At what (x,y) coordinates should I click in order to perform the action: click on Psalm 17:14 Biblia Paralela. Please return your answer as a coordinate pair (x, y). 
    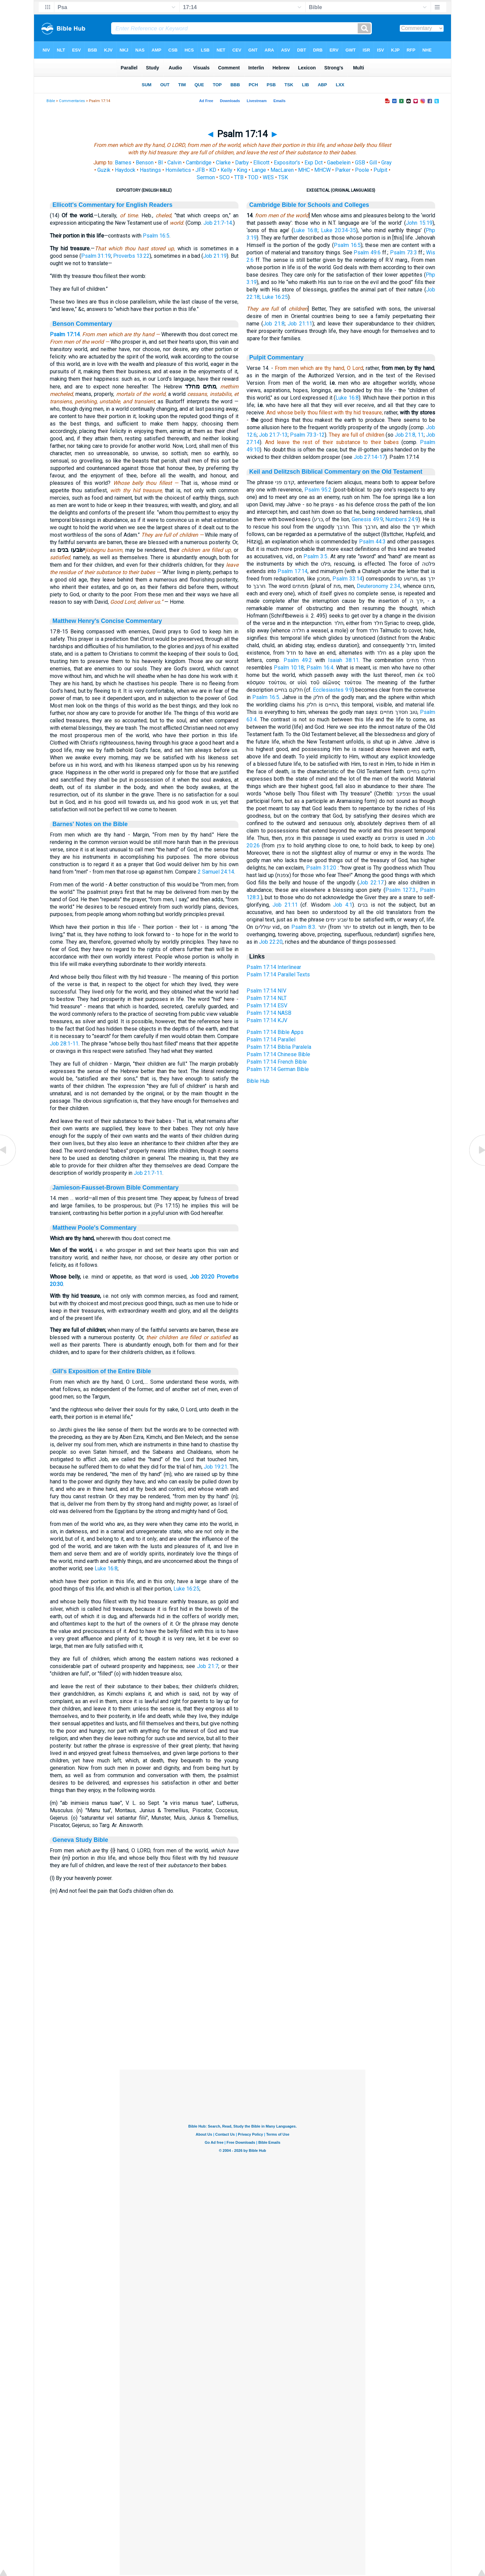
    Looking at the image, I should click on (279, 1047).